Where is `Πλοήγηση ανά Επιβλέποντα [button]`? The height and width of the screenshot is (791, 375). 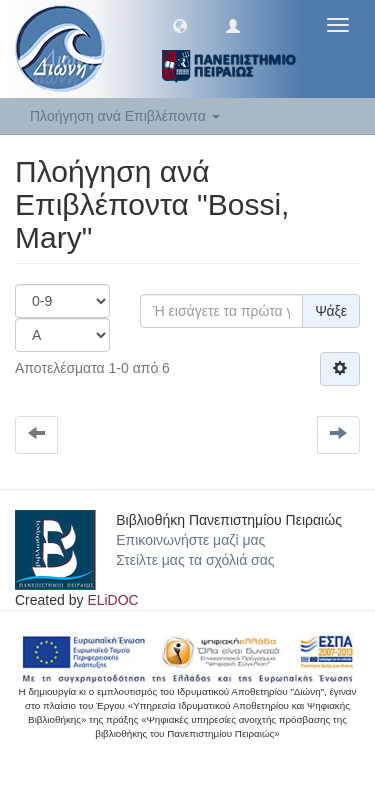 Πλοήγηση ανά Επιβλέποντα [button] is located at coordinates (125, 116).